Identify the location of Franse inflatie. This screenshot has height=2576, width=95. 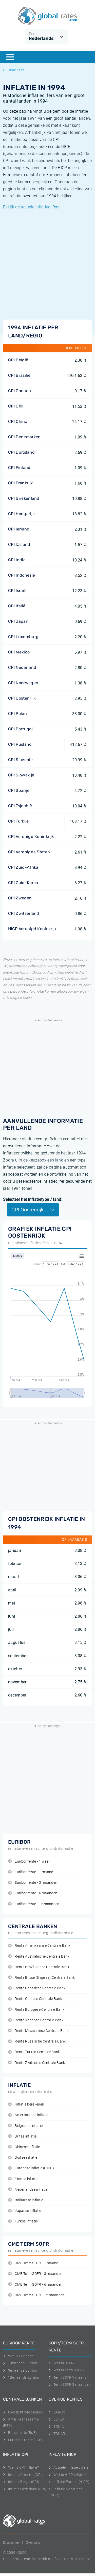
(23, 2179).